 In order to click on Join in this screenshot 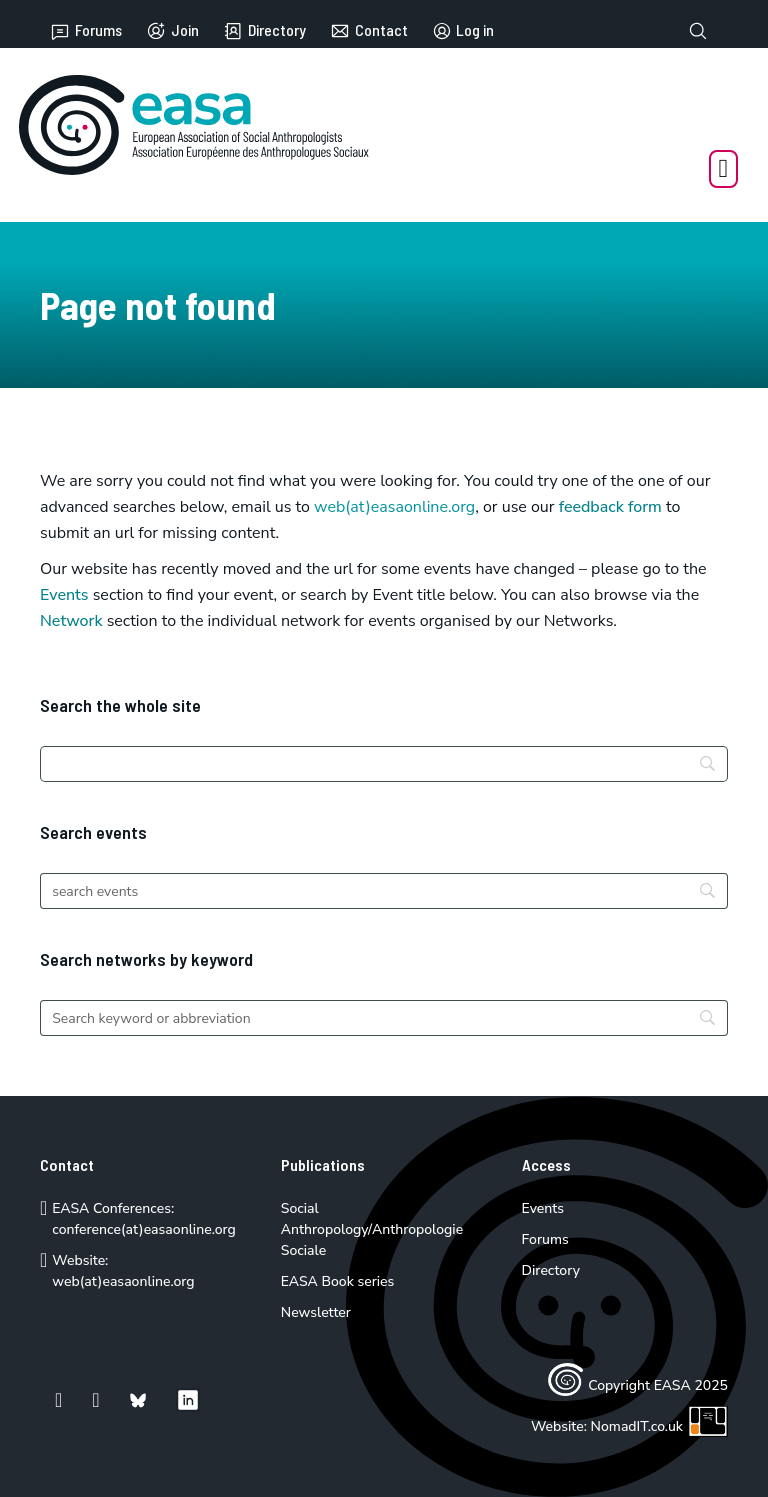, I will do `click(172, 31)`.